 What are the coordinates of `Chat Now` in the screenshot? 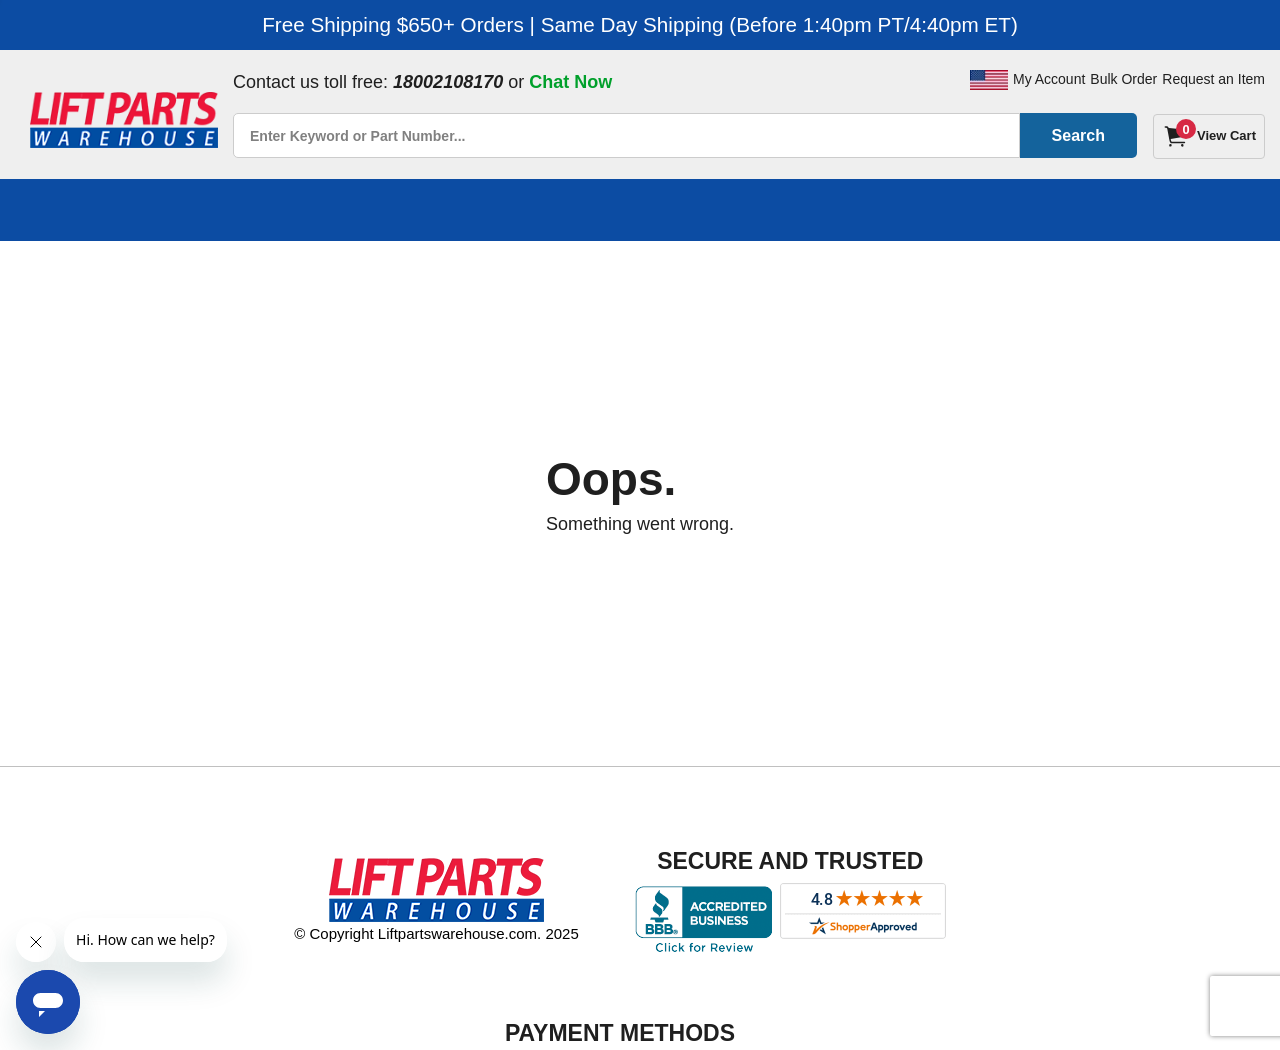 It's located at (570, 82).